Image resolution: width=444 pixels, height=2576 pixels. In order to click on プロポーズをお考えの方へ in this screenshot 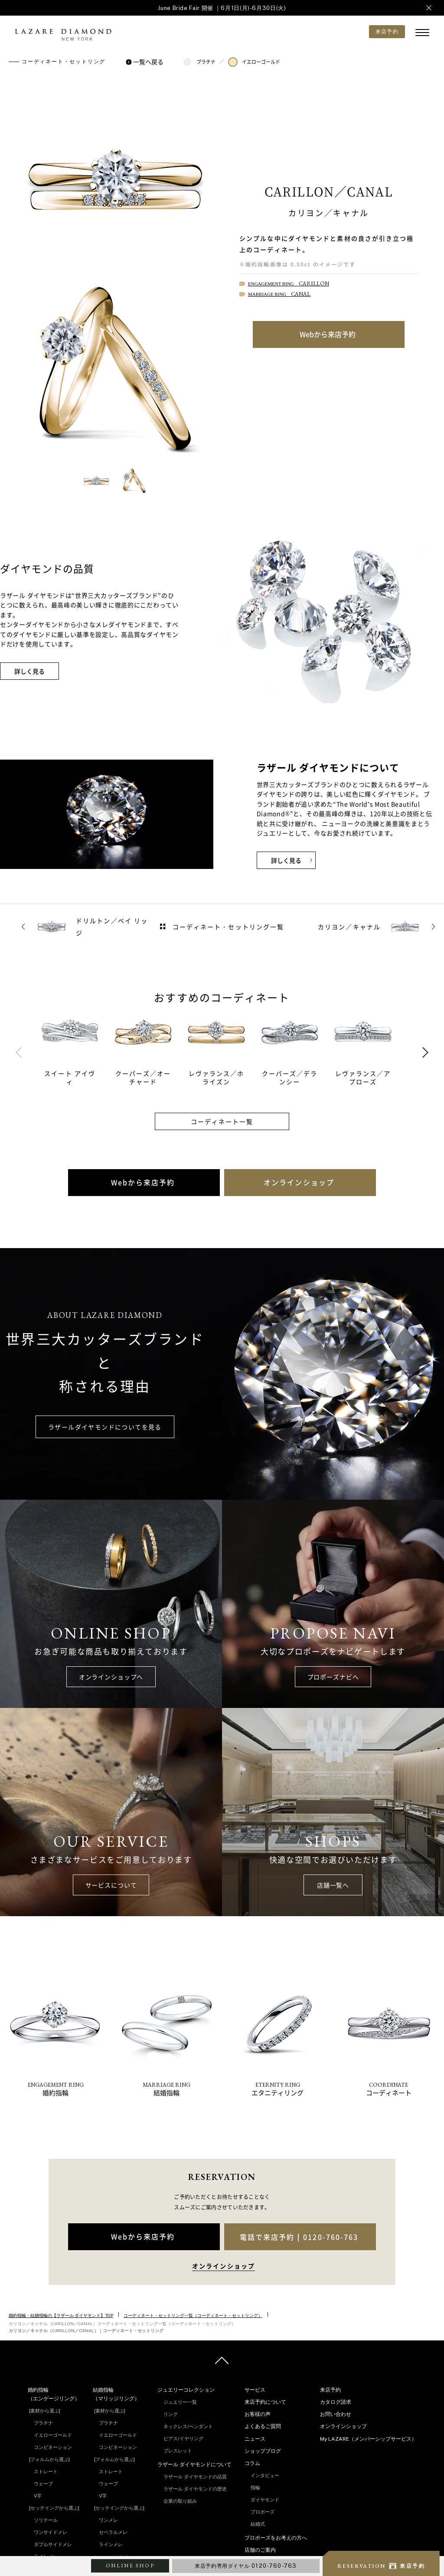, I will do `click(276, 2538)`.